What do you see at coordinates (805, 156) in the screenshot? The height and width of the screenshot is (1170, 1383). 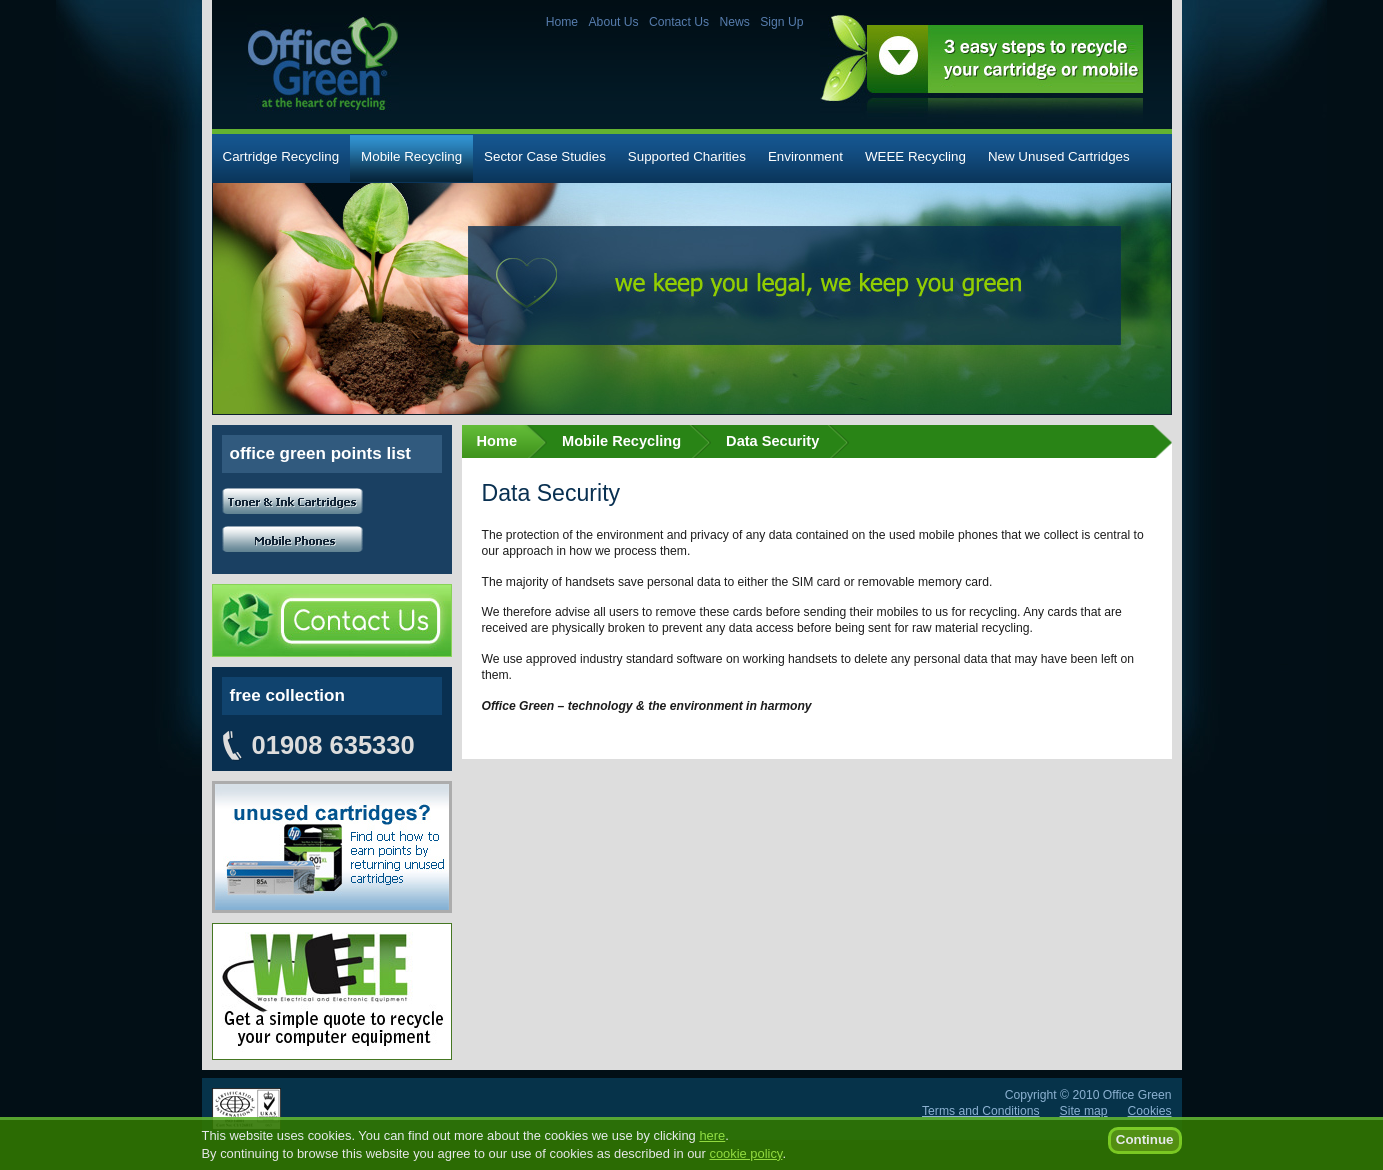 I see `Environment` at bounding box center [805, 156].